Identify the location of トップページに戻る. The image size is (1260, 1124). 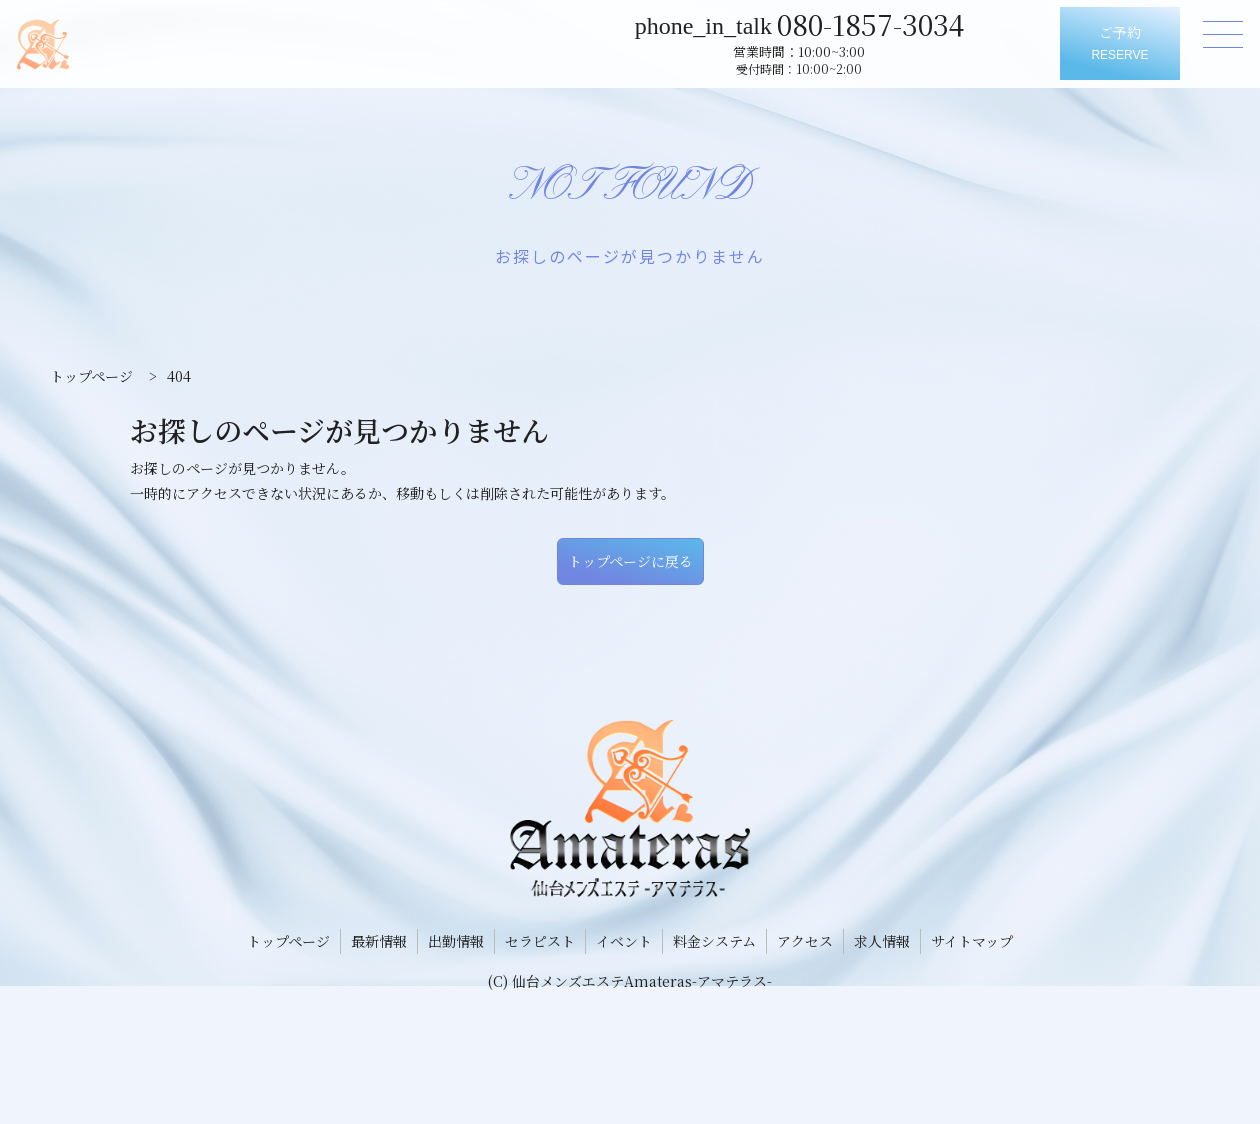
(630, 561).